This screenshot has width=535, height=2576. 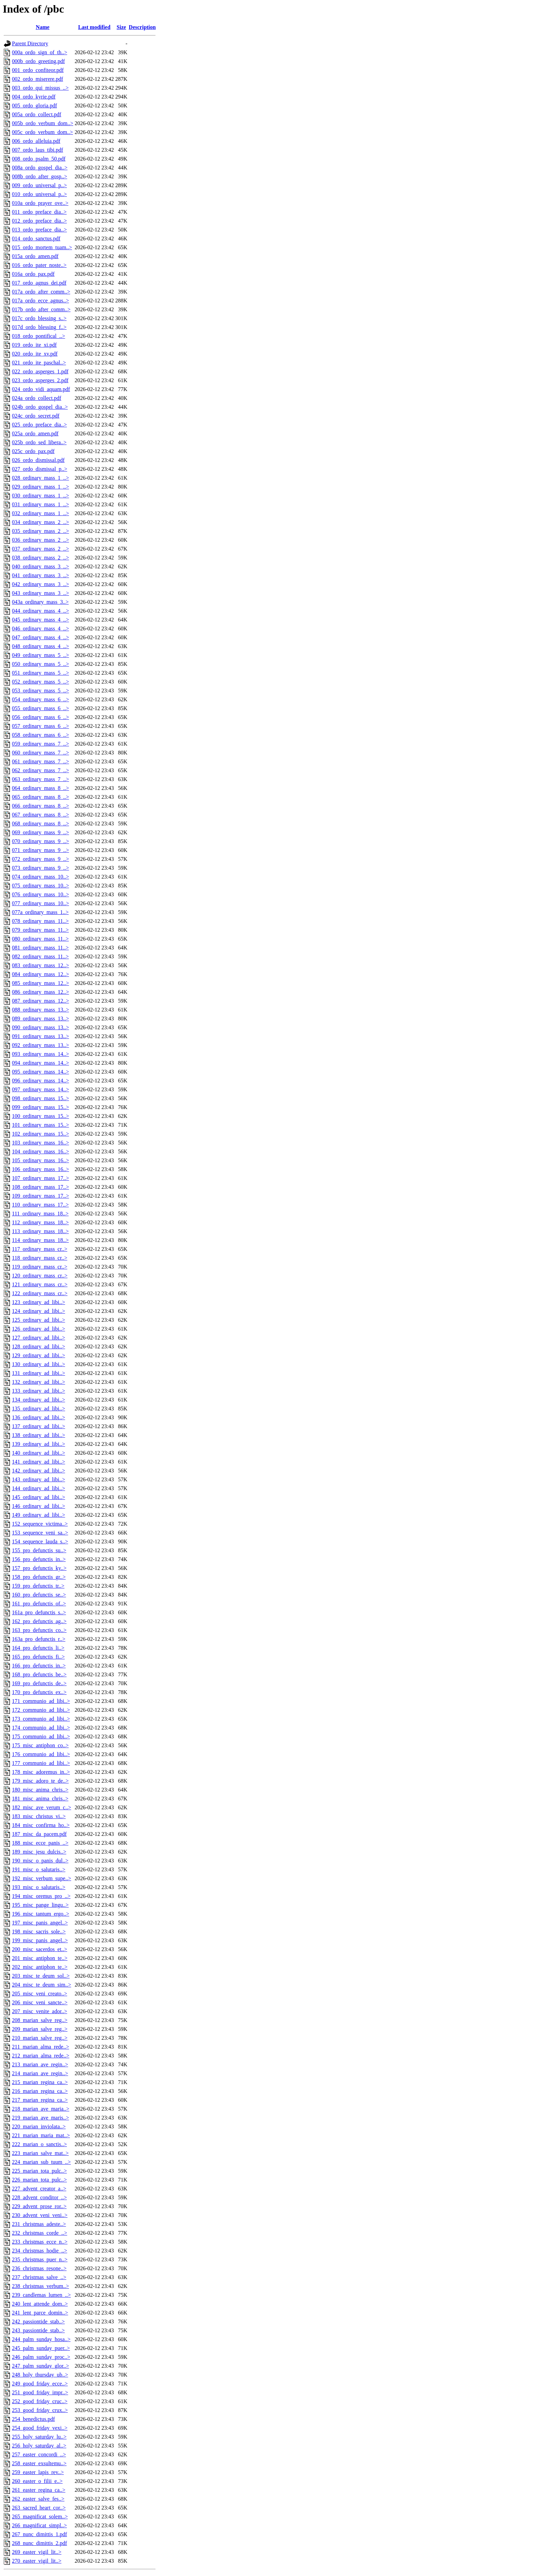 I want to click on 166_pro_defunctis_in..>, so click(x=39, y=1665).